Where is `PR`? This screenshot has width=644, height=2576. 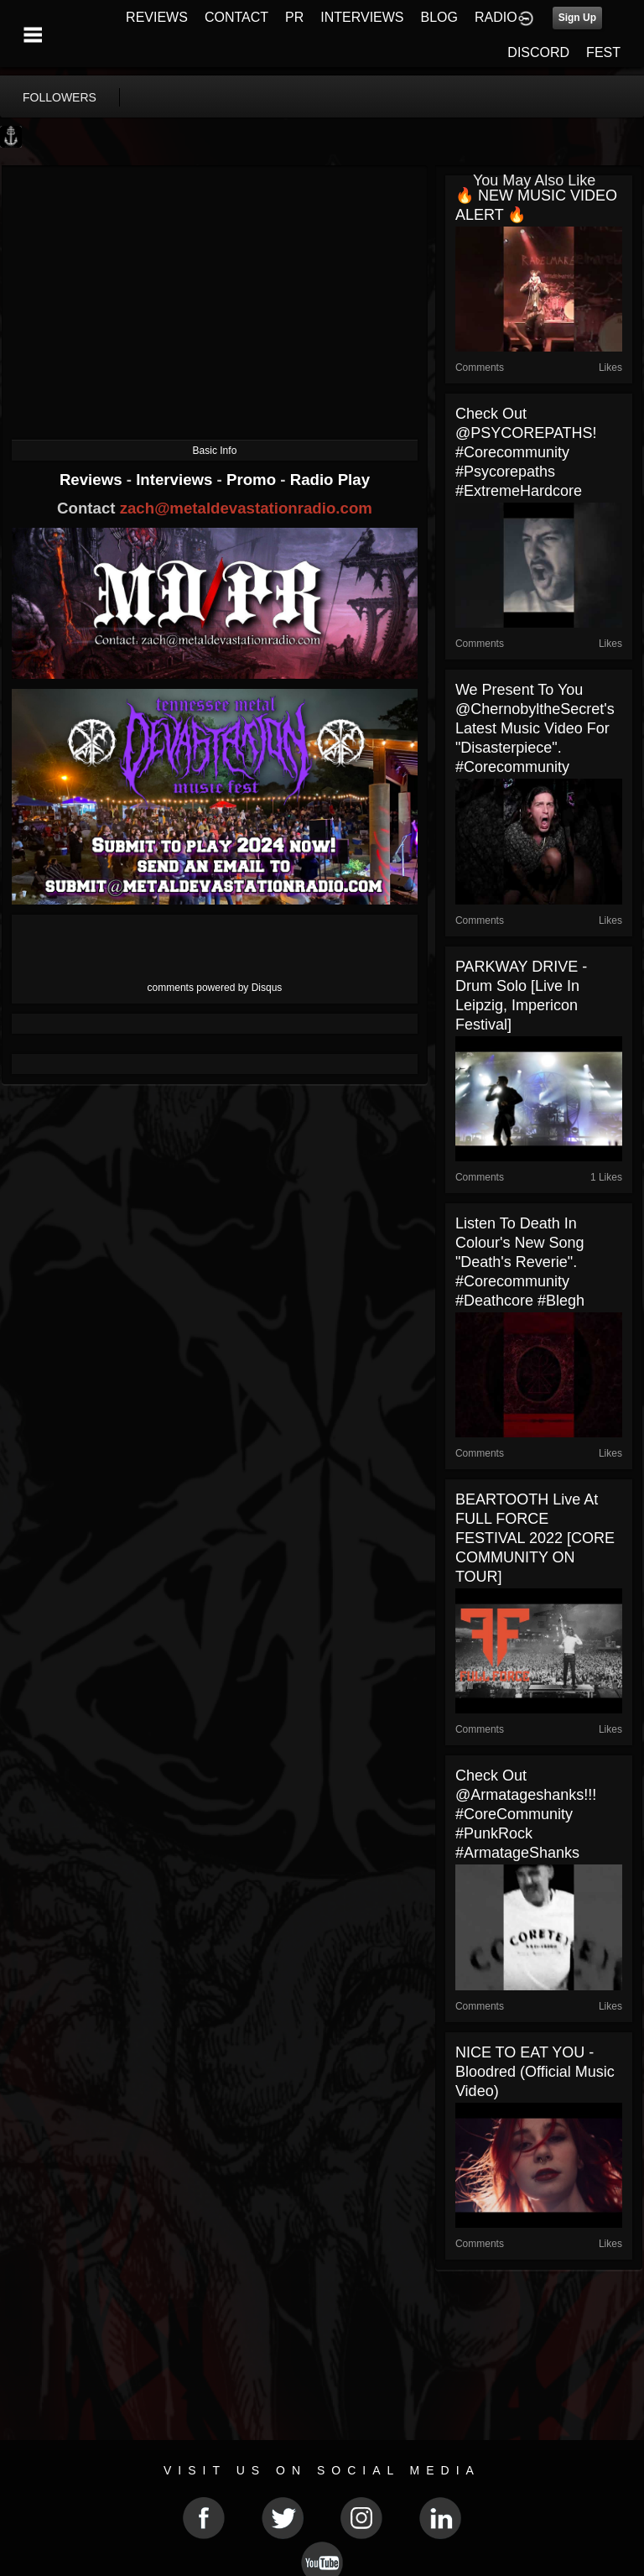
PR is located at coordinates (294, 17).